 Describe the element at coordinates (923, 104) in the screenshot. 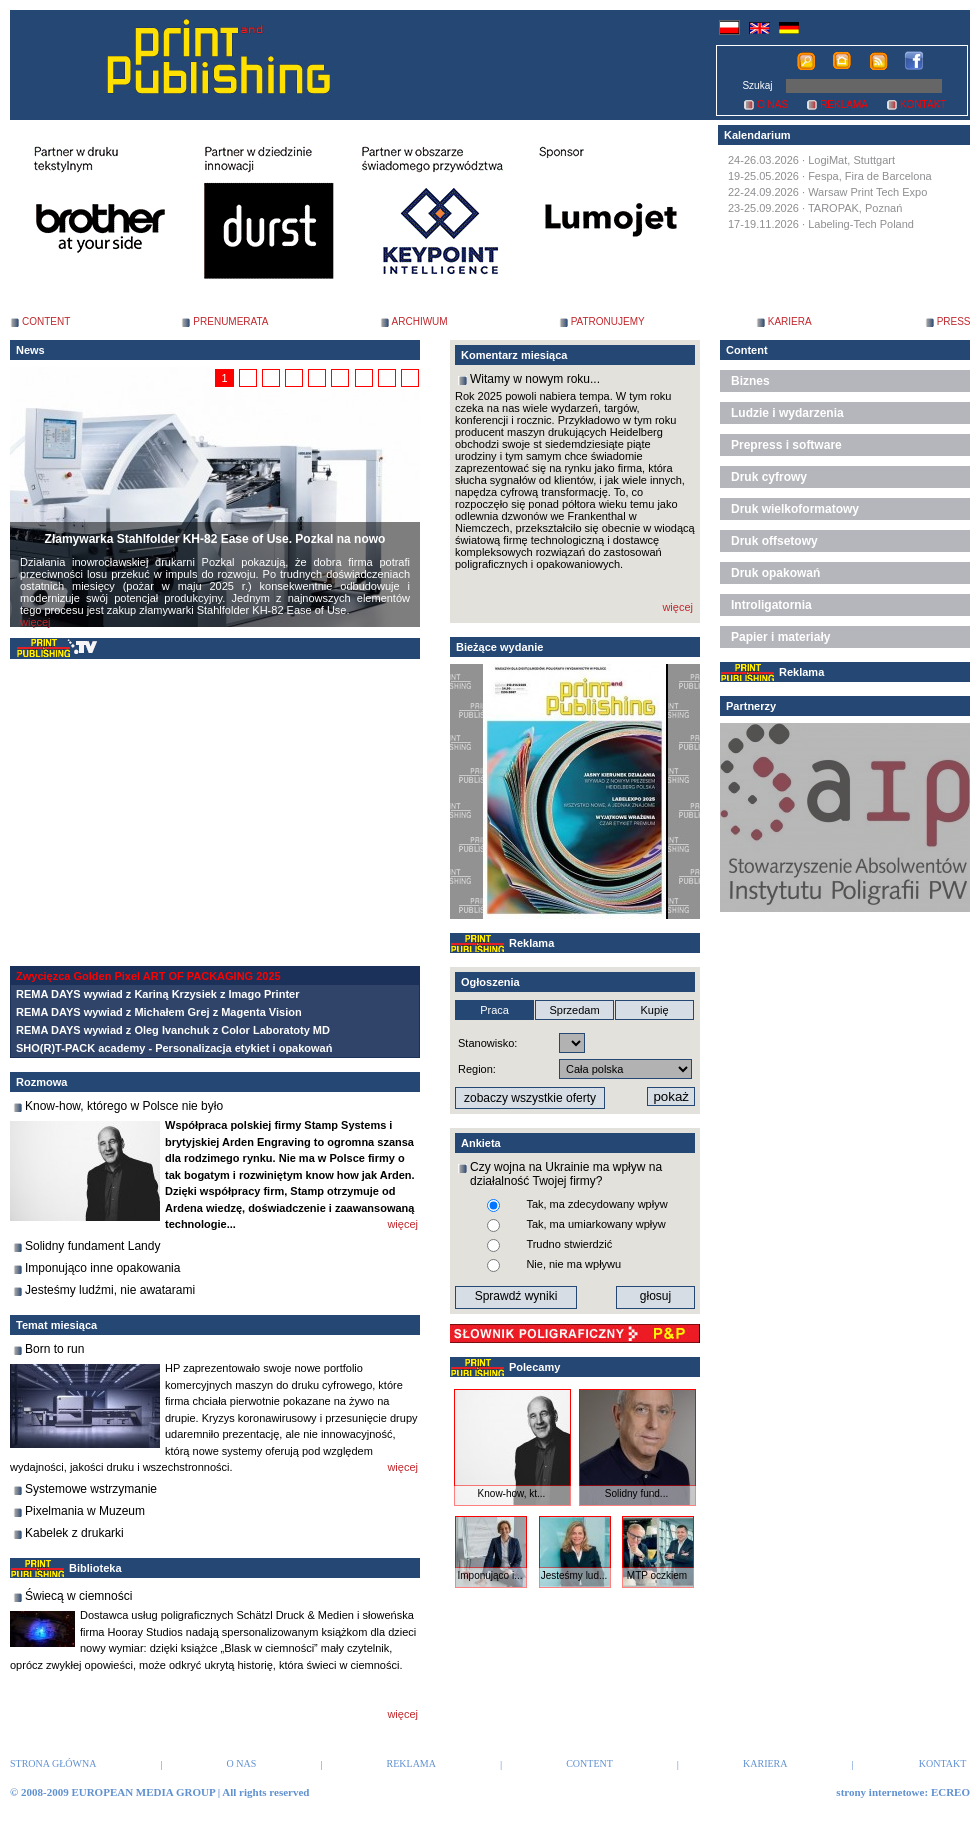

I see `KONTAKT` at that location.